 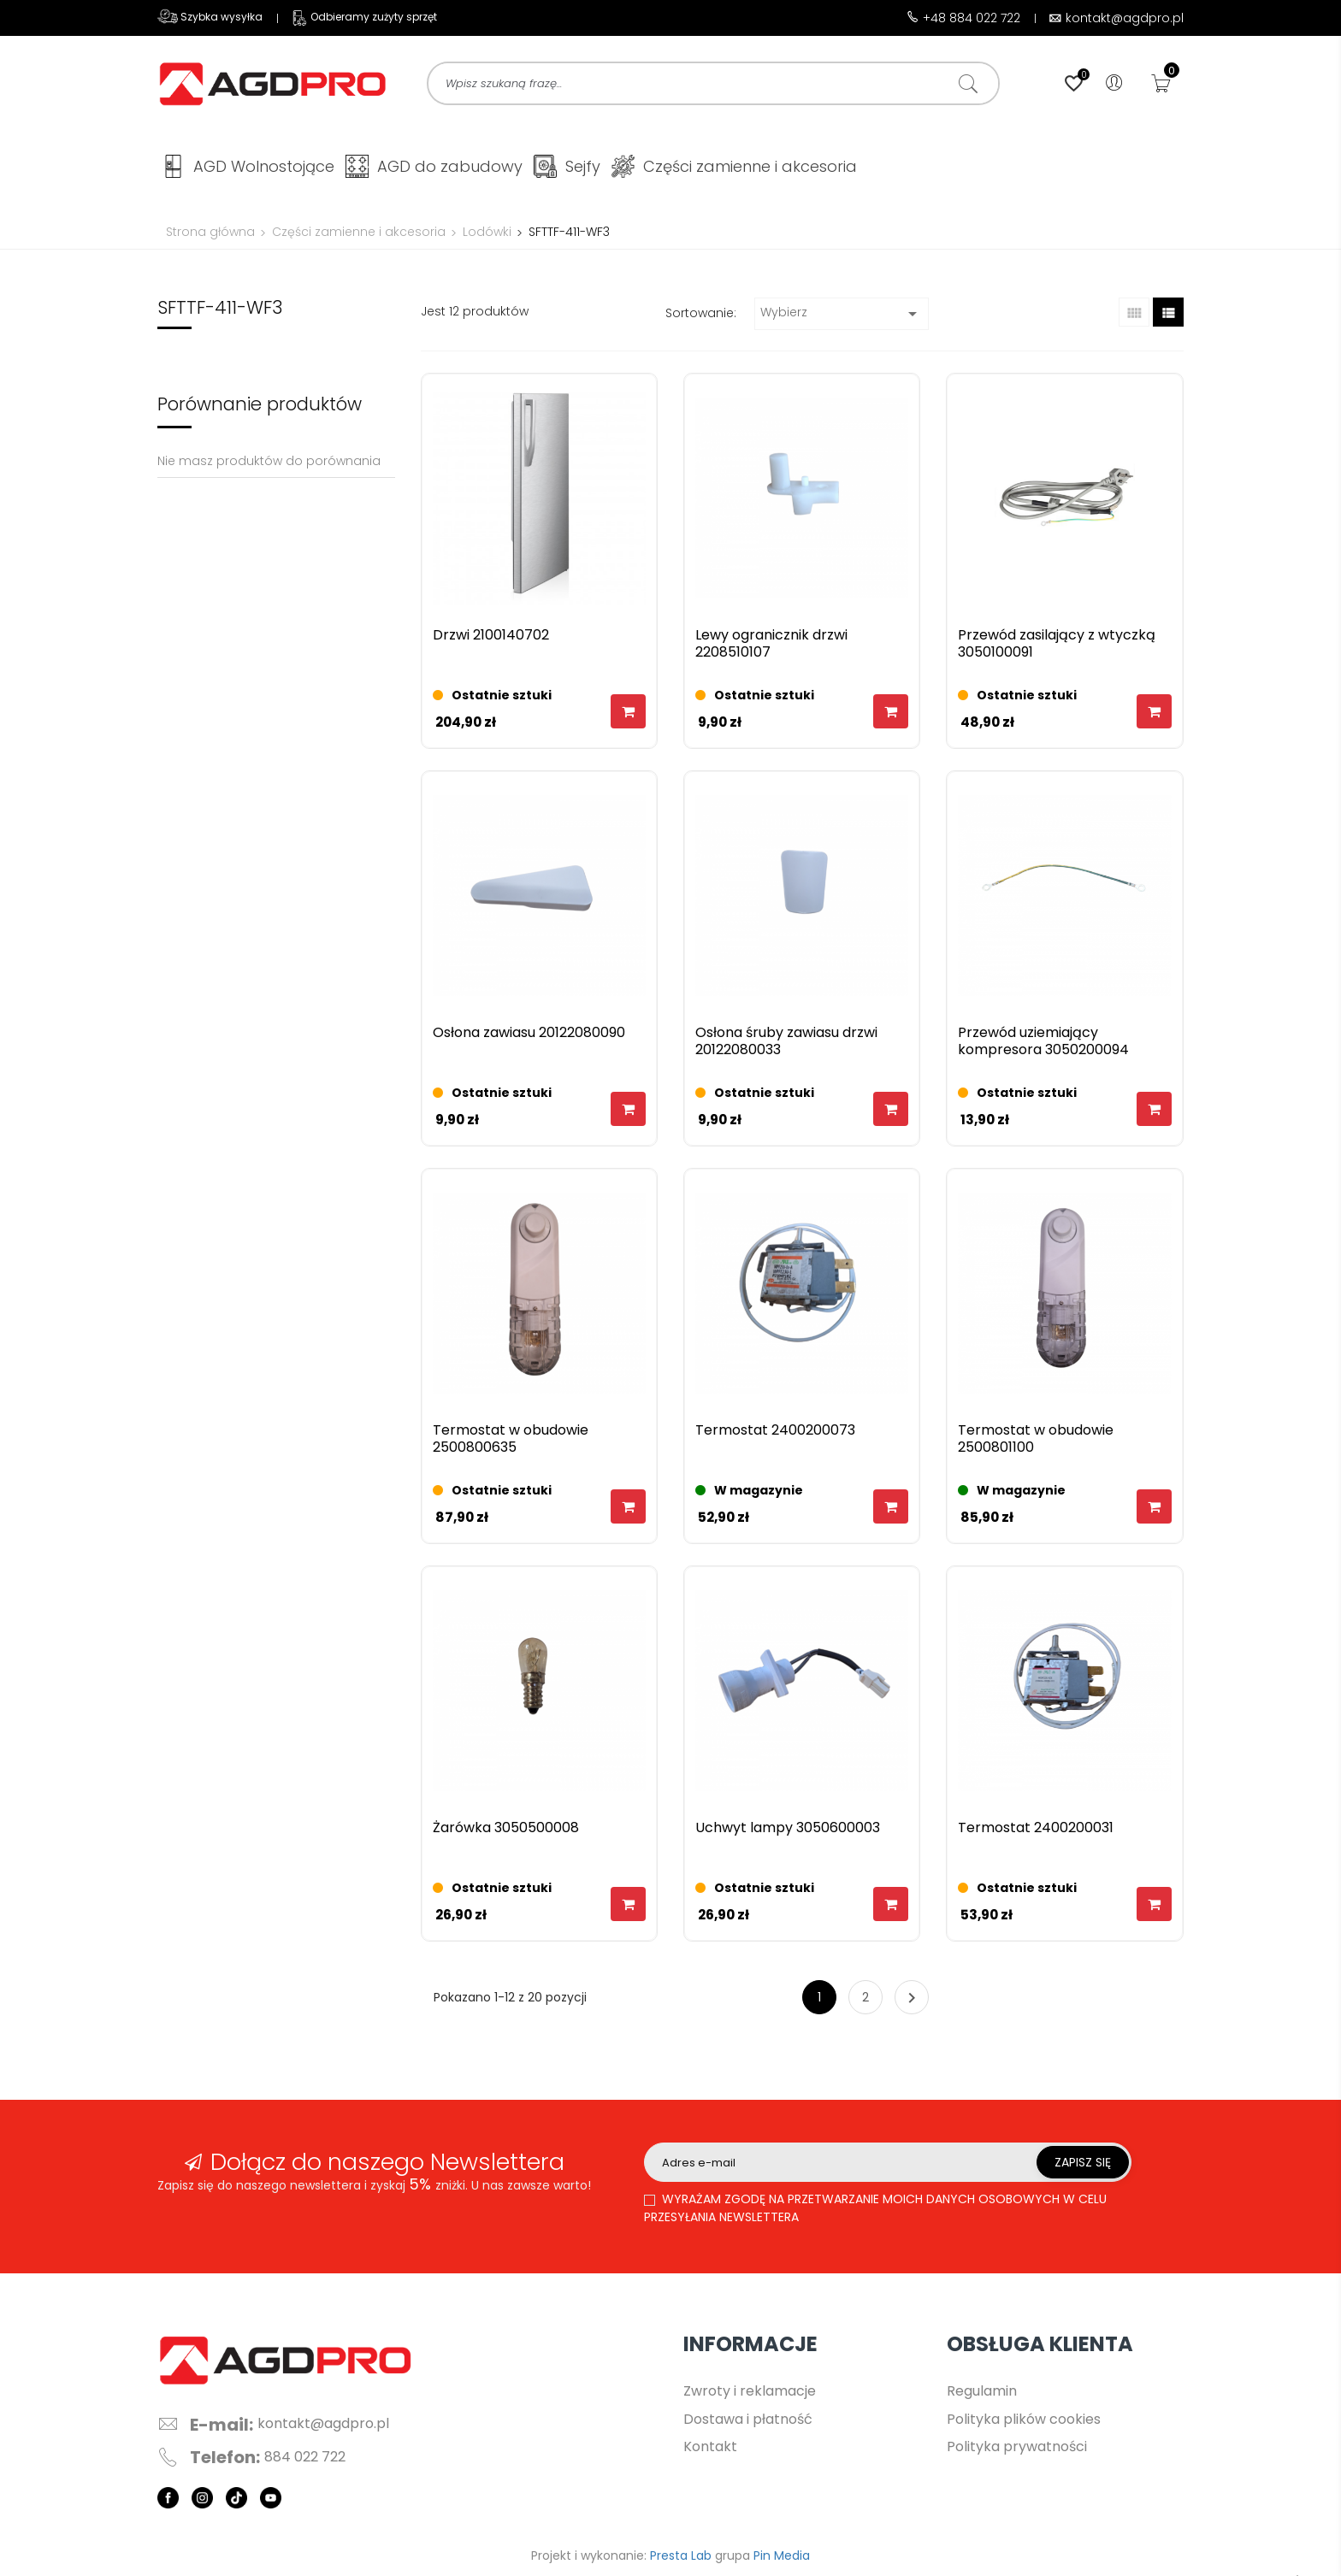 What do you see at coordinates (749, 2394) in the screenshot?
I see `Zwroty i reklamacje` at bounding box center [749, 2394].